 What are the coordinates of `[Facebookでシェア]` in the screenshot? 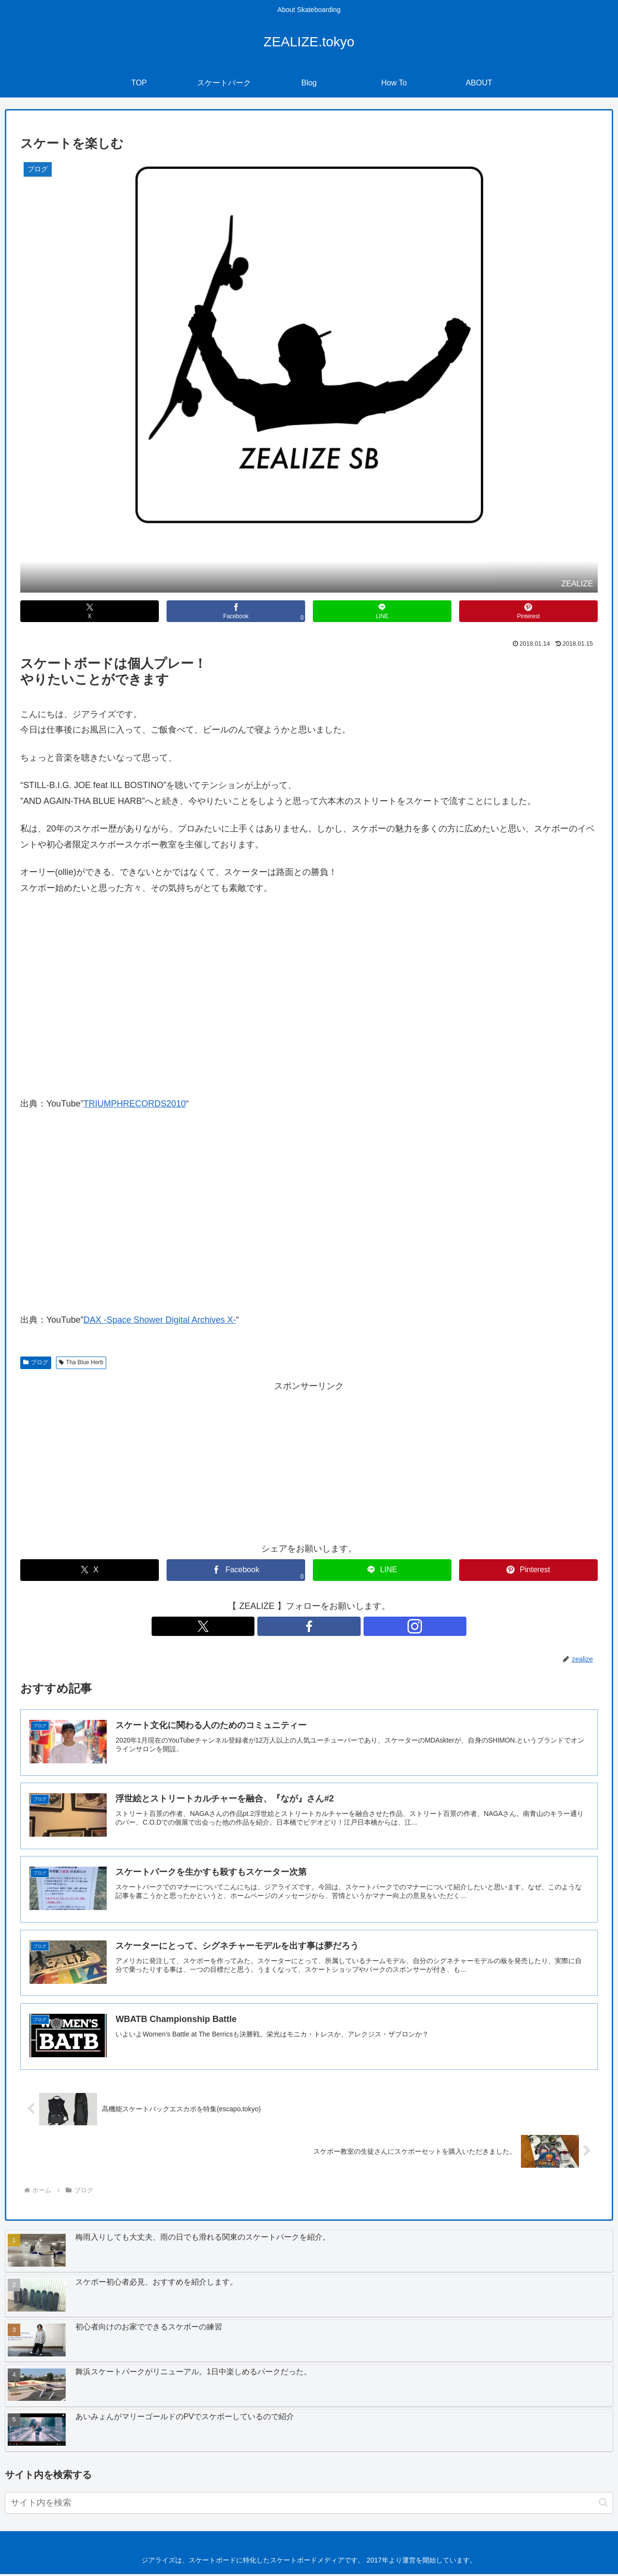 It's located at (236, 611).